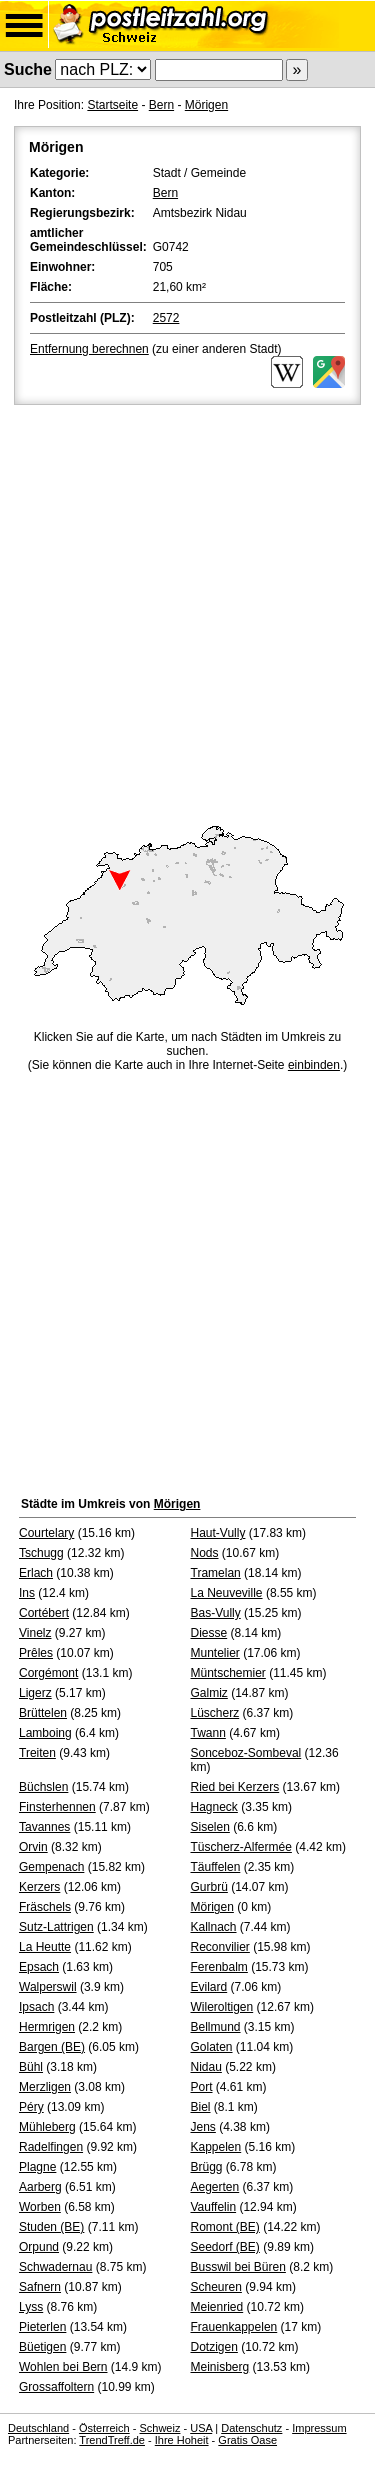  Describe the element at coordinates (209, 1887) in the screenshot. I see `Gurbrü` at that location.